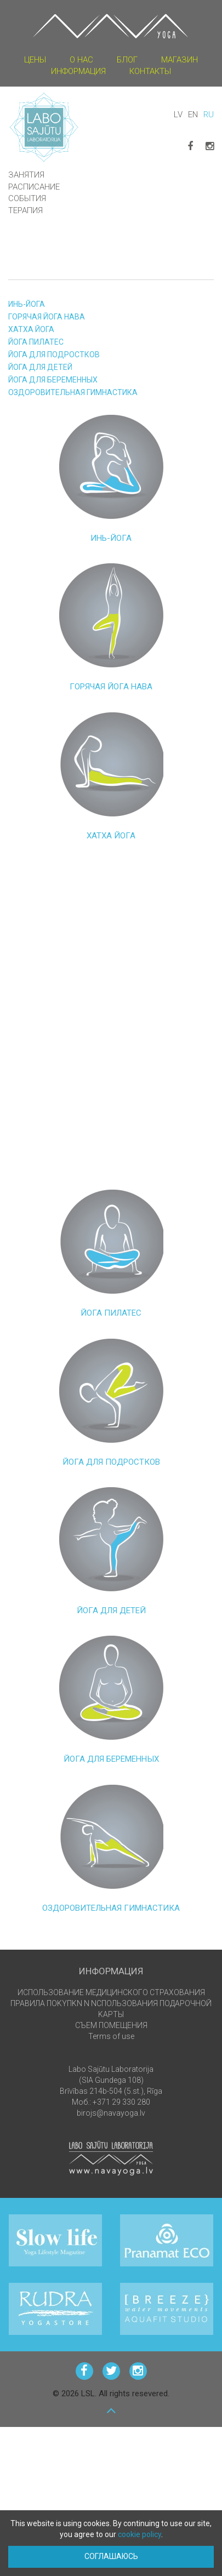  What do you see at coordinates (53, 379) in the screenshot?
I see `ЙОГА ДЛЯ БЕРЕМЕННЫХ` at bounding box center [53, 379].